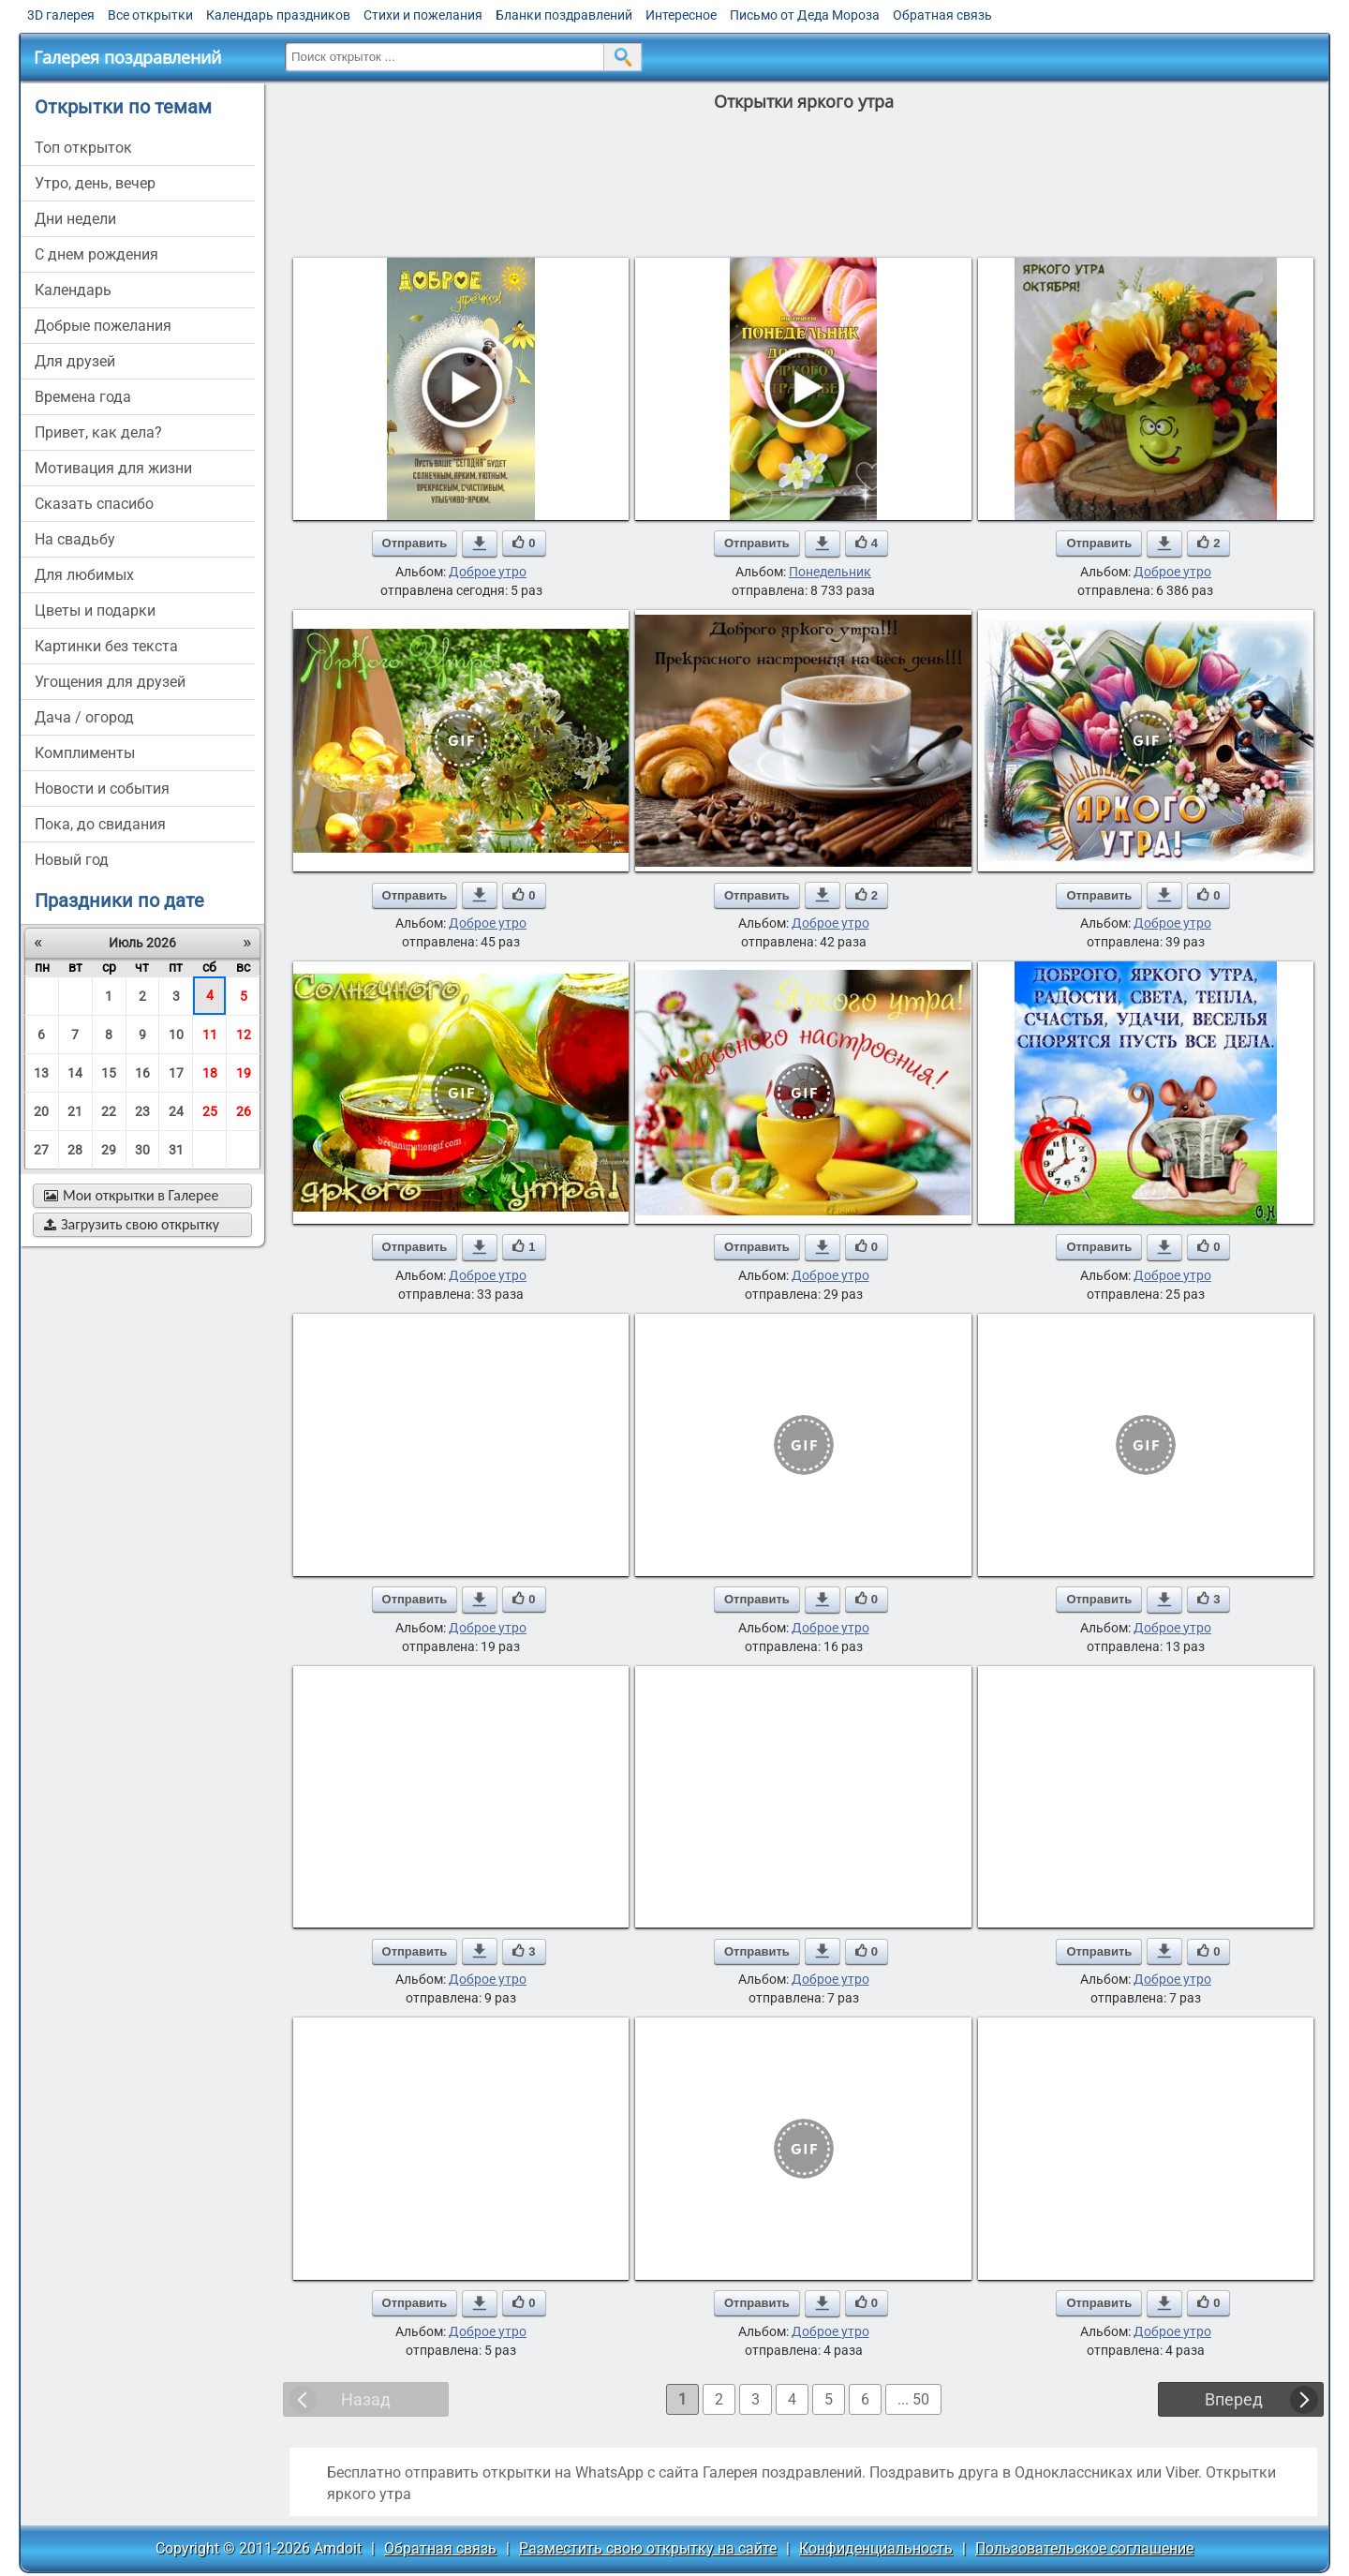 This screenshot has height=2576, width=1349. What do you see at coordinates (84, 575) in the screenshot?
I see `для любимых` at bounding box center [84, 575].